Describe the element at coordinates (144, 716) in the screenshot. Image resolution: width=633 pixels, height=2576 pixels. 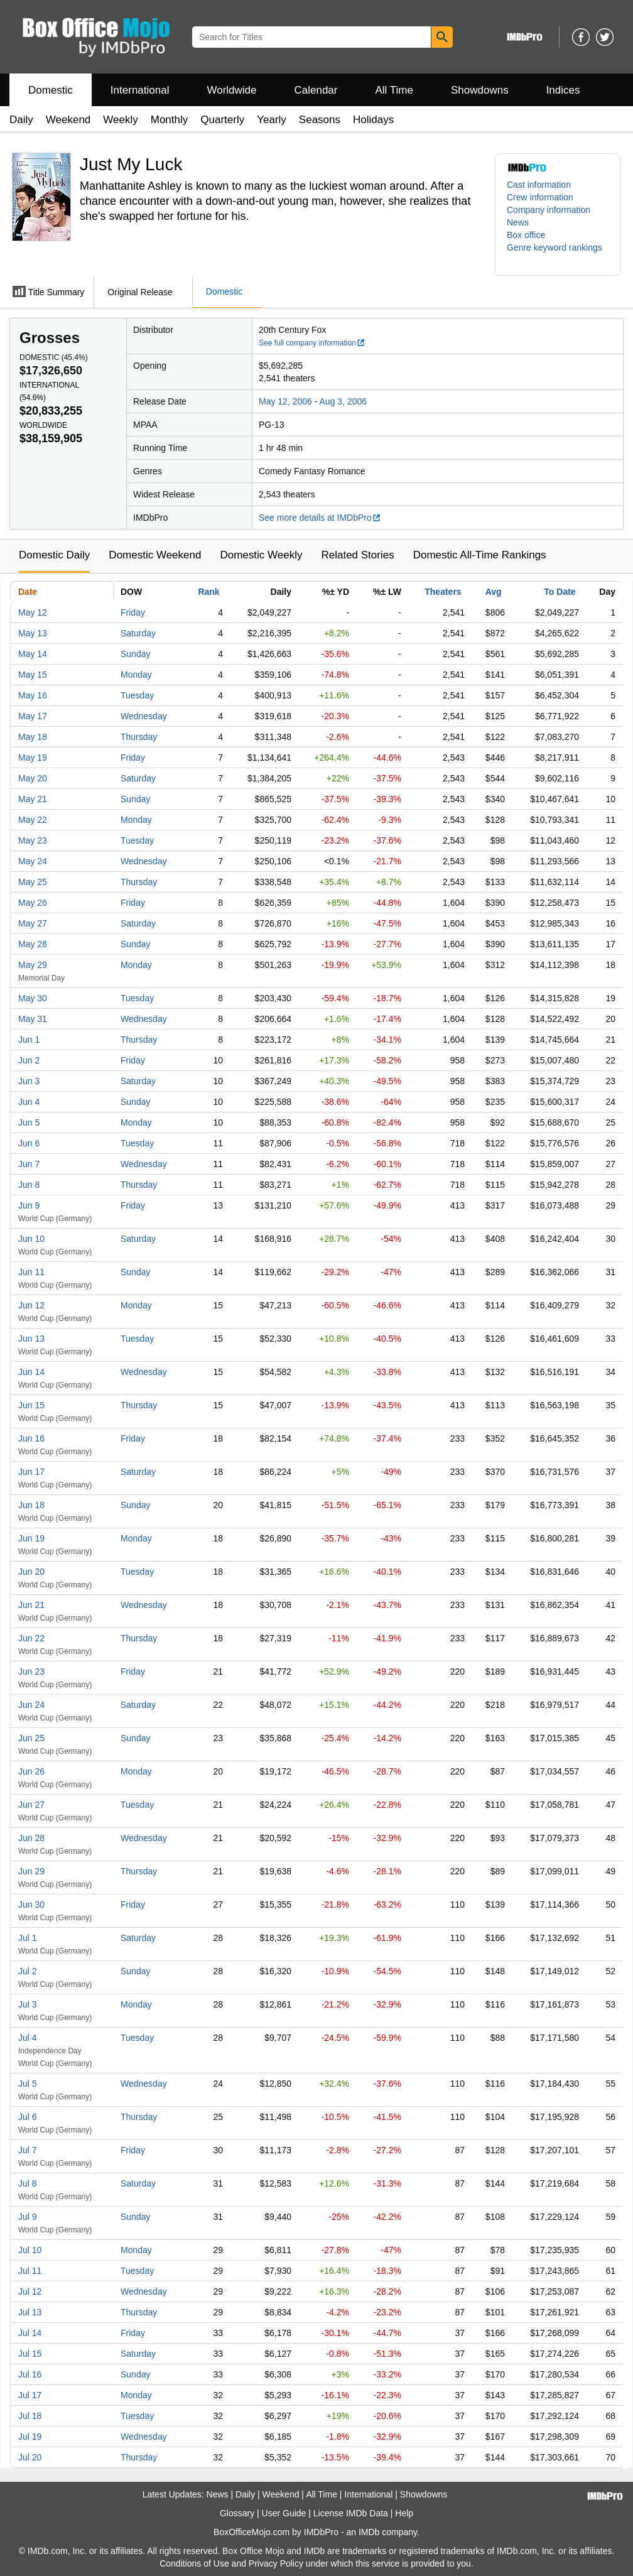
I see `Wednesday` at that location.